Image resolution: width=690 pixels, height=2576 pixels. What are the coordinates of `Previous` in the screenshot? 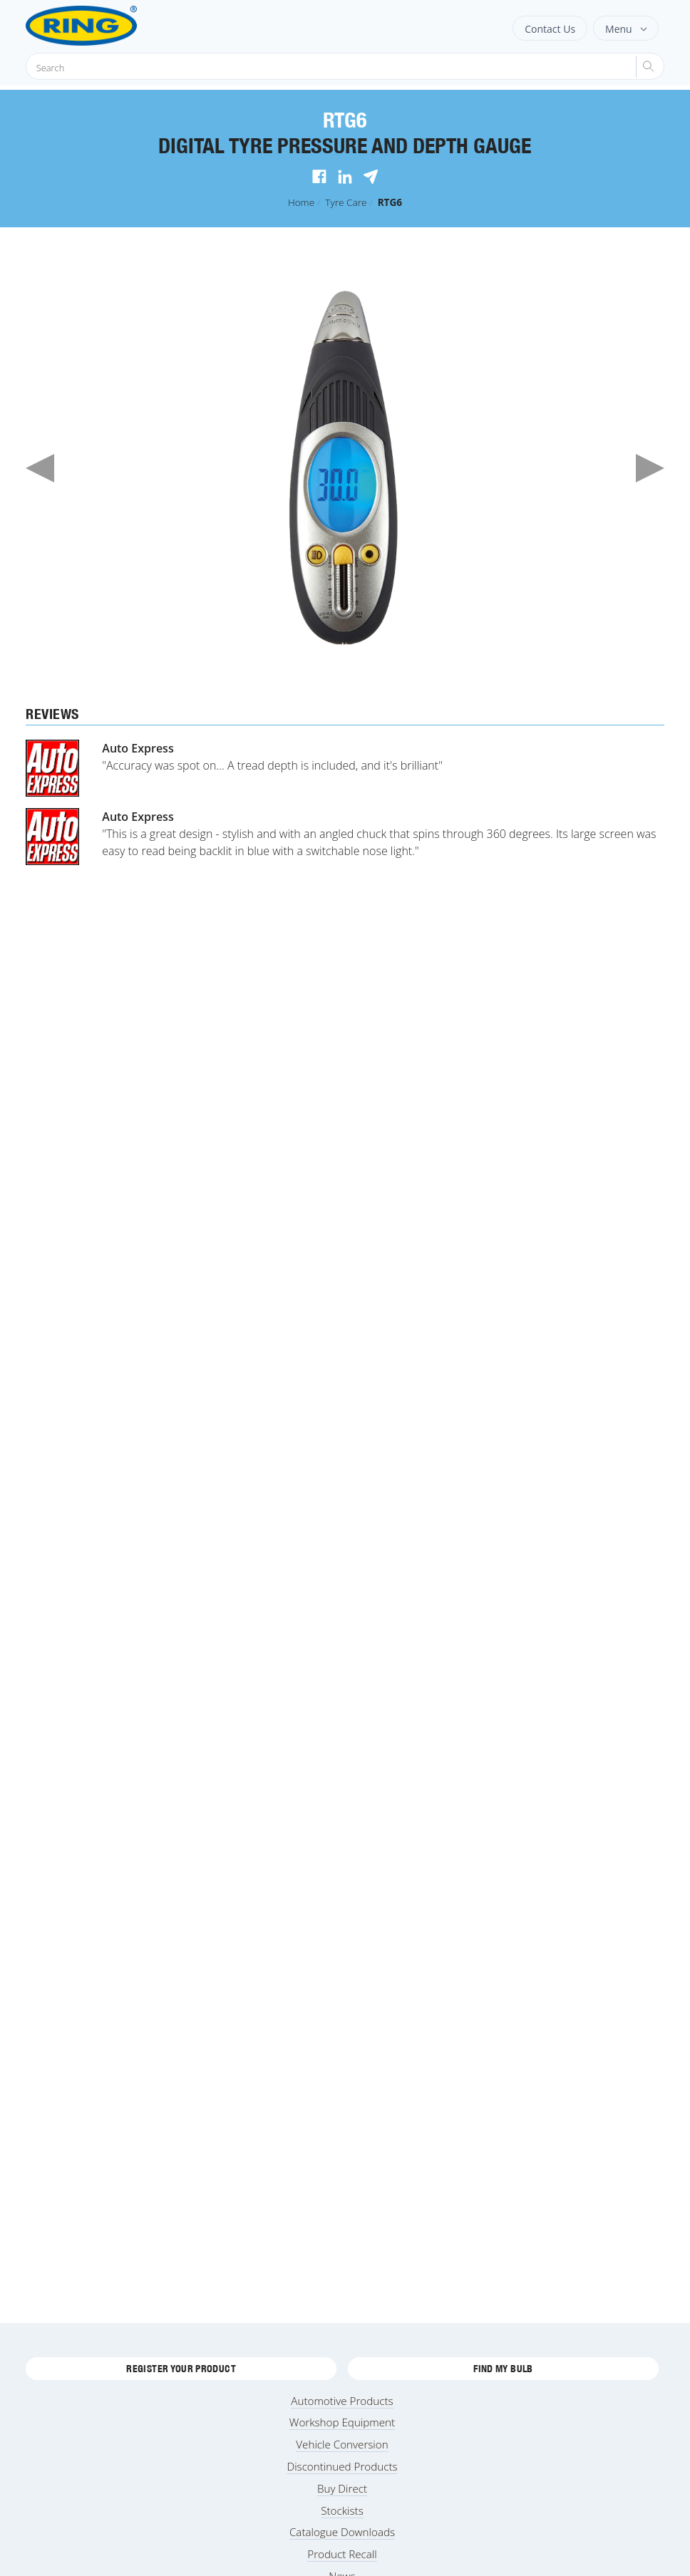 It's located at (40, 468).